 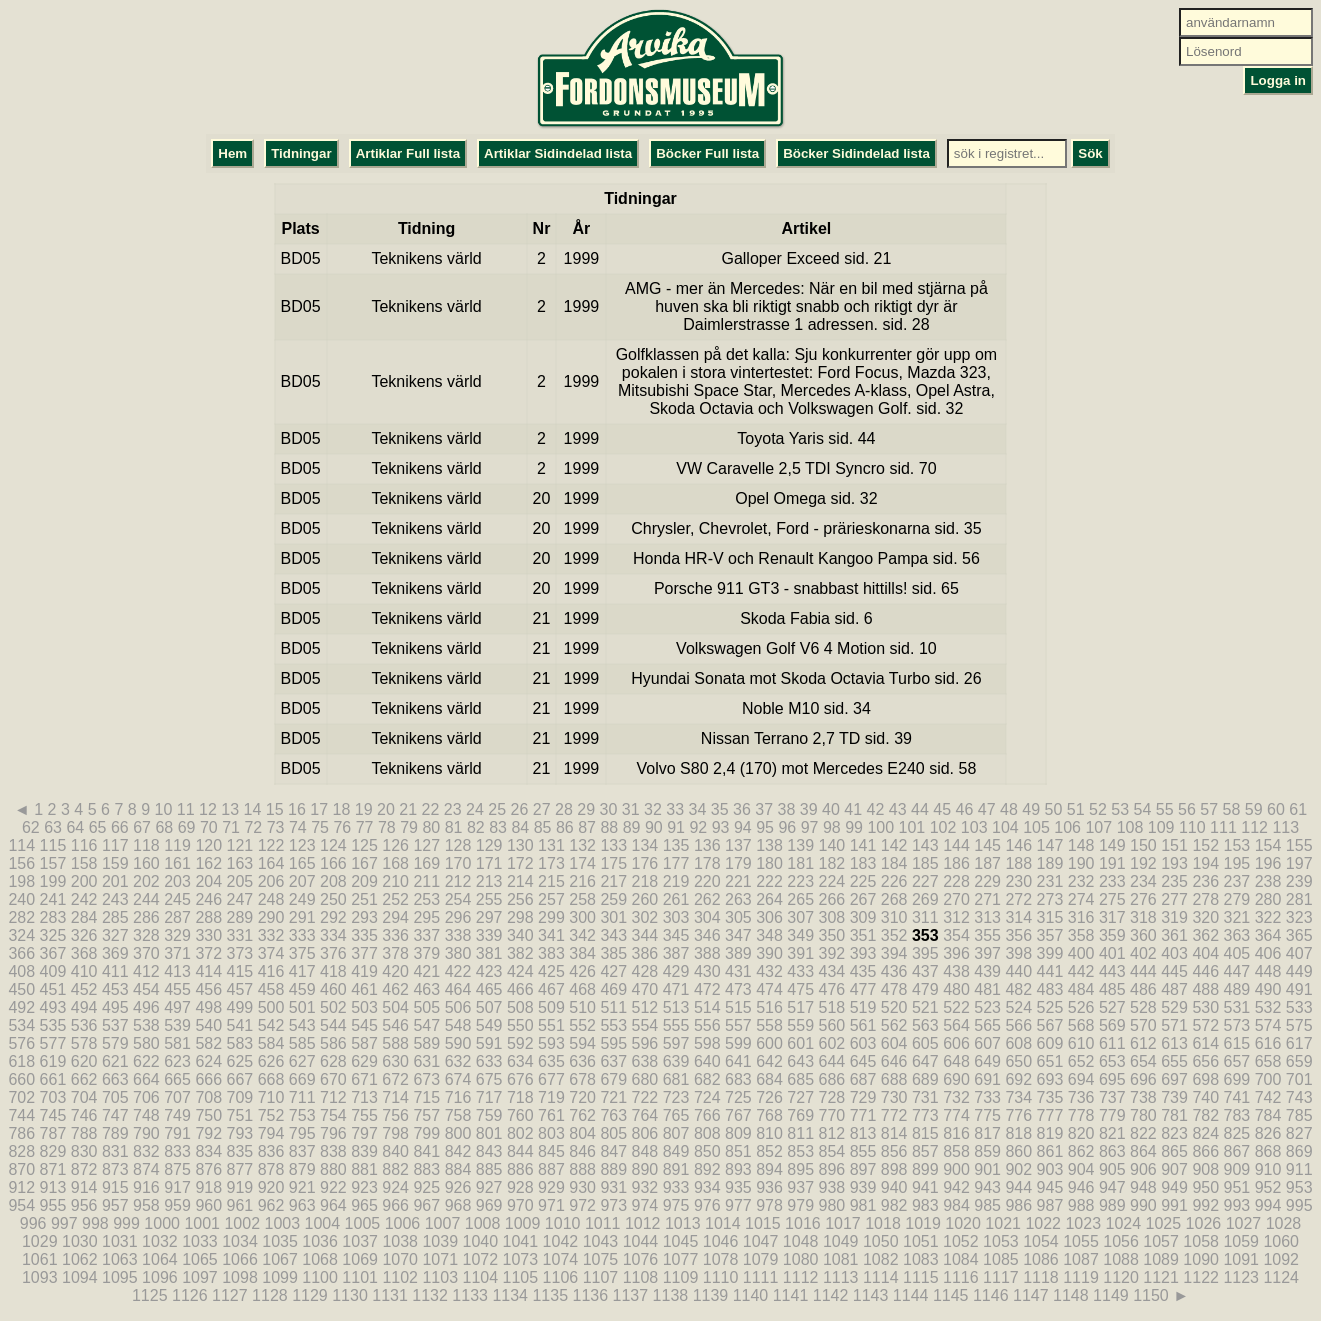 What do you see at coordinates (1268, 881) in the screenshot?
I see `238` at bounding box center [1268, 881].